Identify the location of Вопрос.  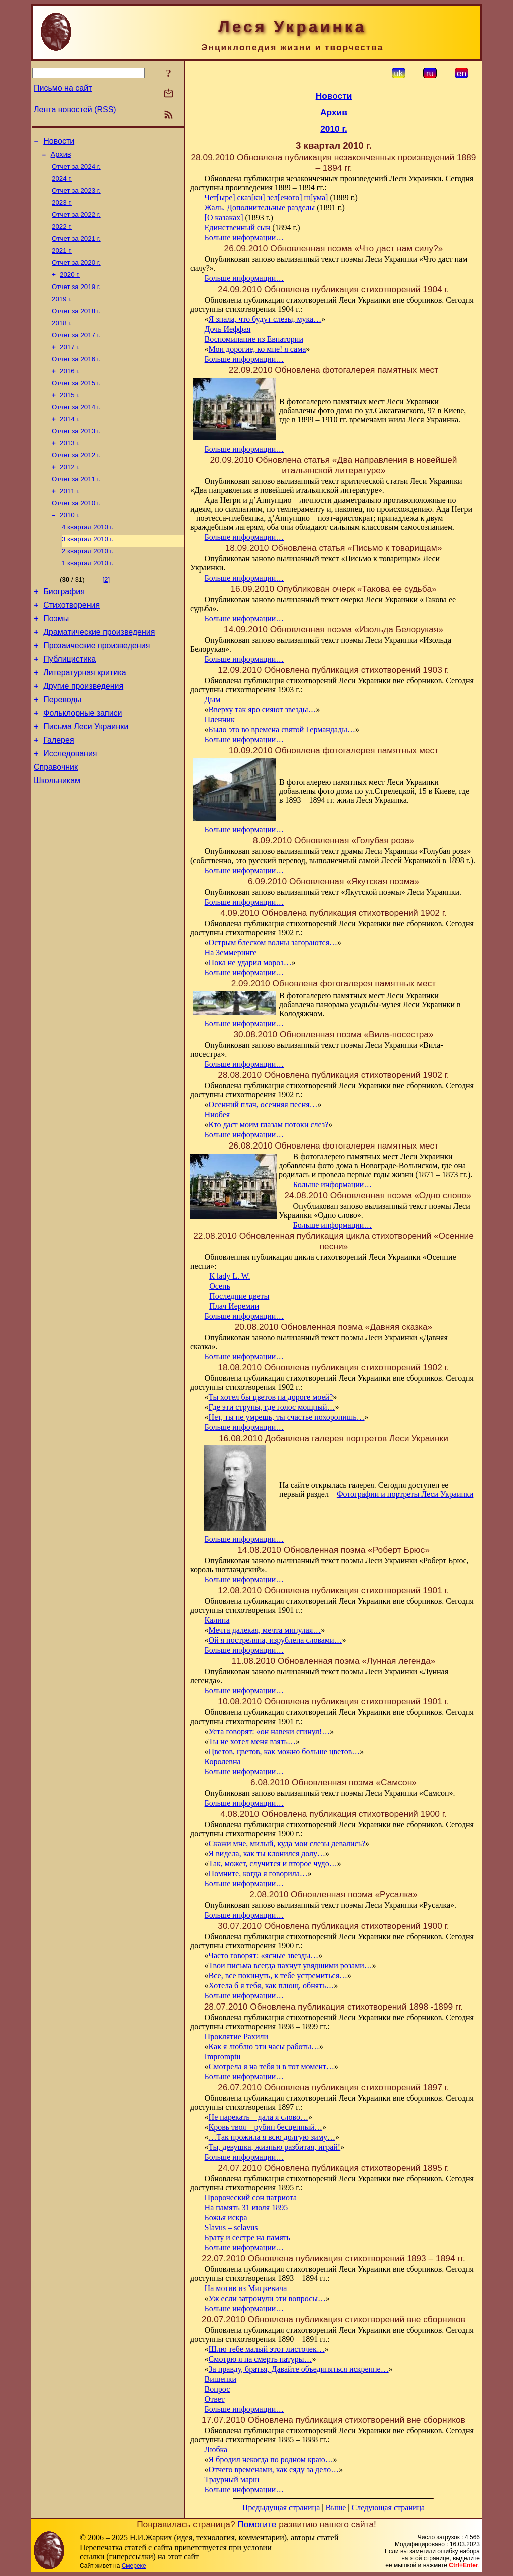
(217, 2389).